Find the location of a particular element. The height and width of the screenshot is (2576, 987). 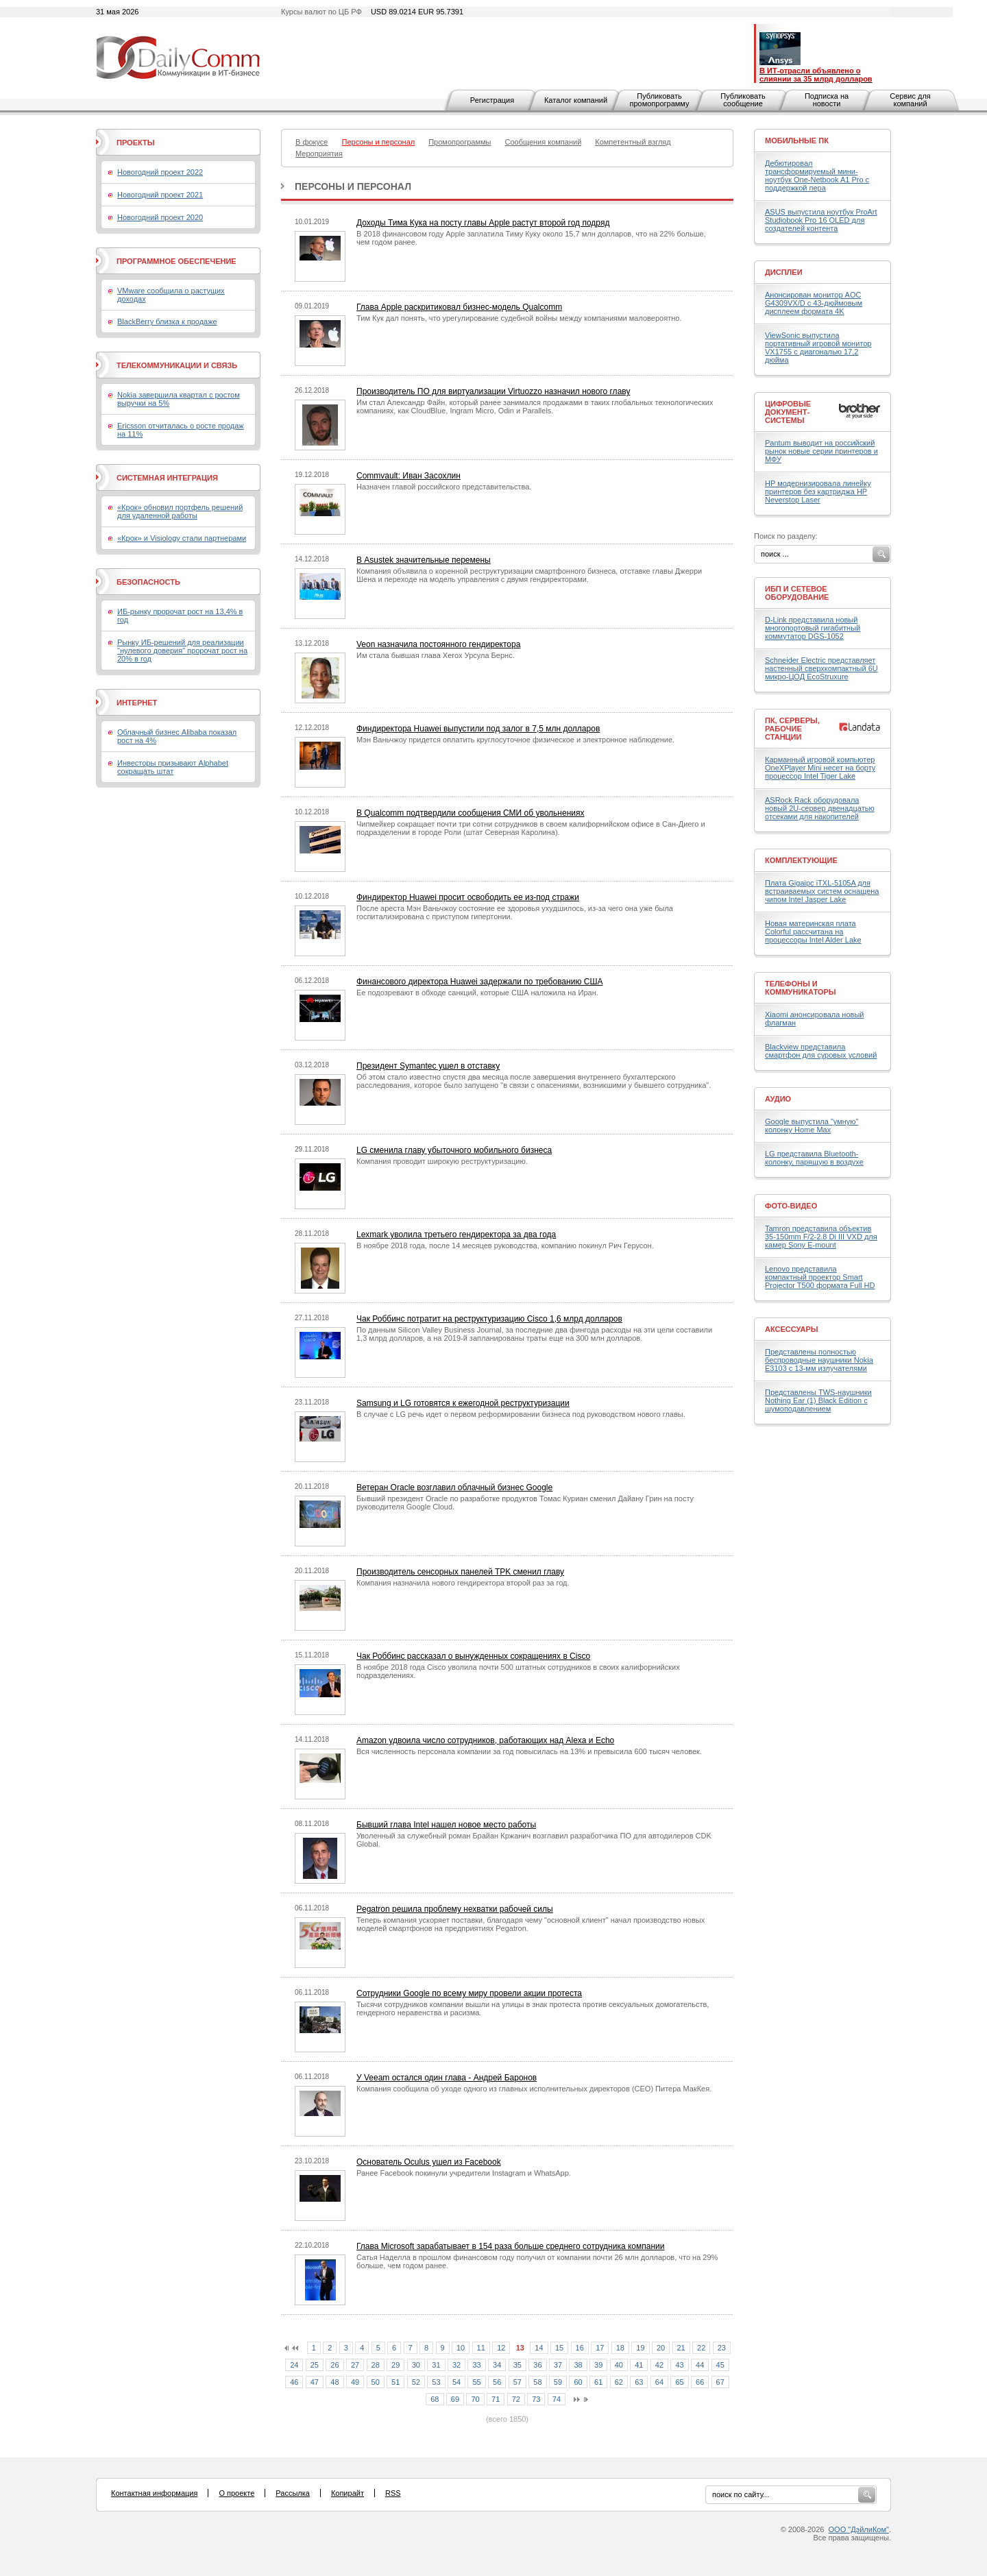

19 is located at coordinates (640, 2348).